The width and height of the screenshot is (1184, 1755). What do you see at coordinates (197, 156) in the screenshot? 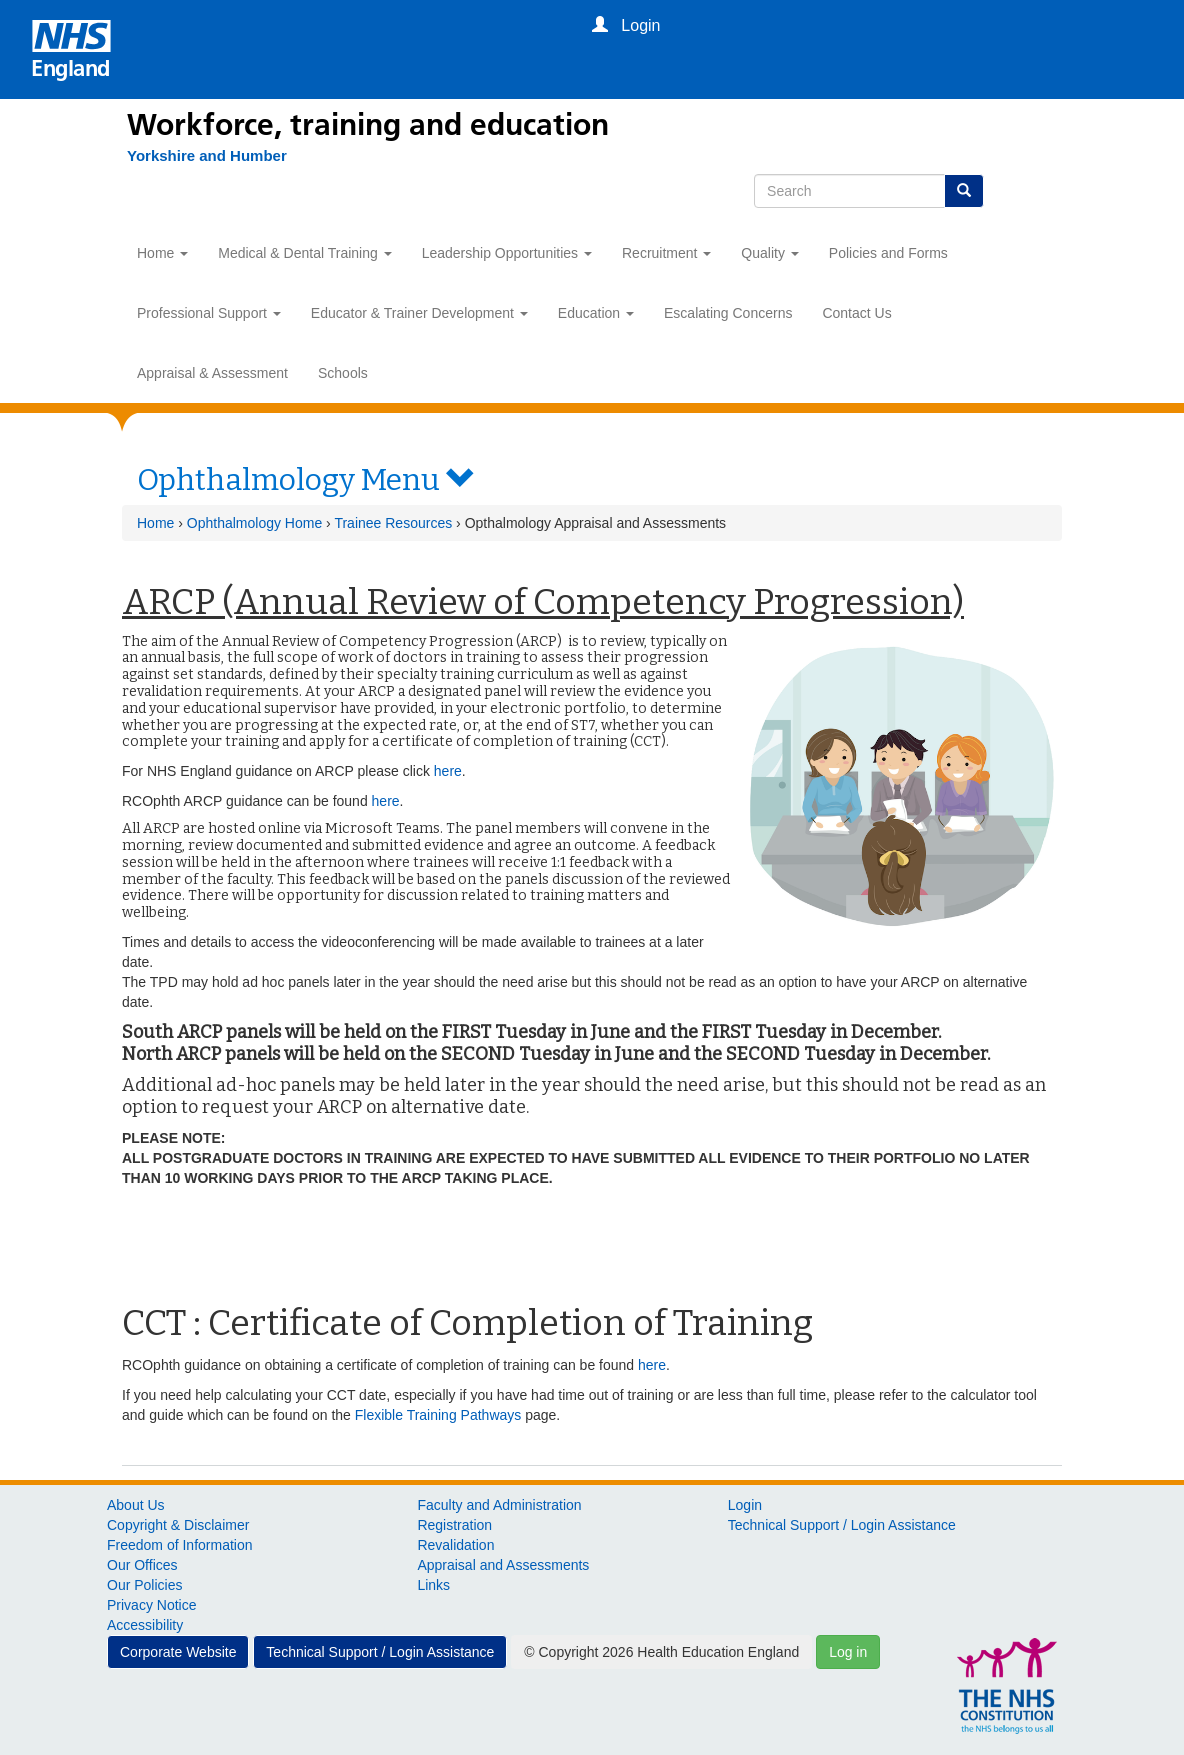
I see `[Yorkshire and Humber]` at bounding box center [197, 156].